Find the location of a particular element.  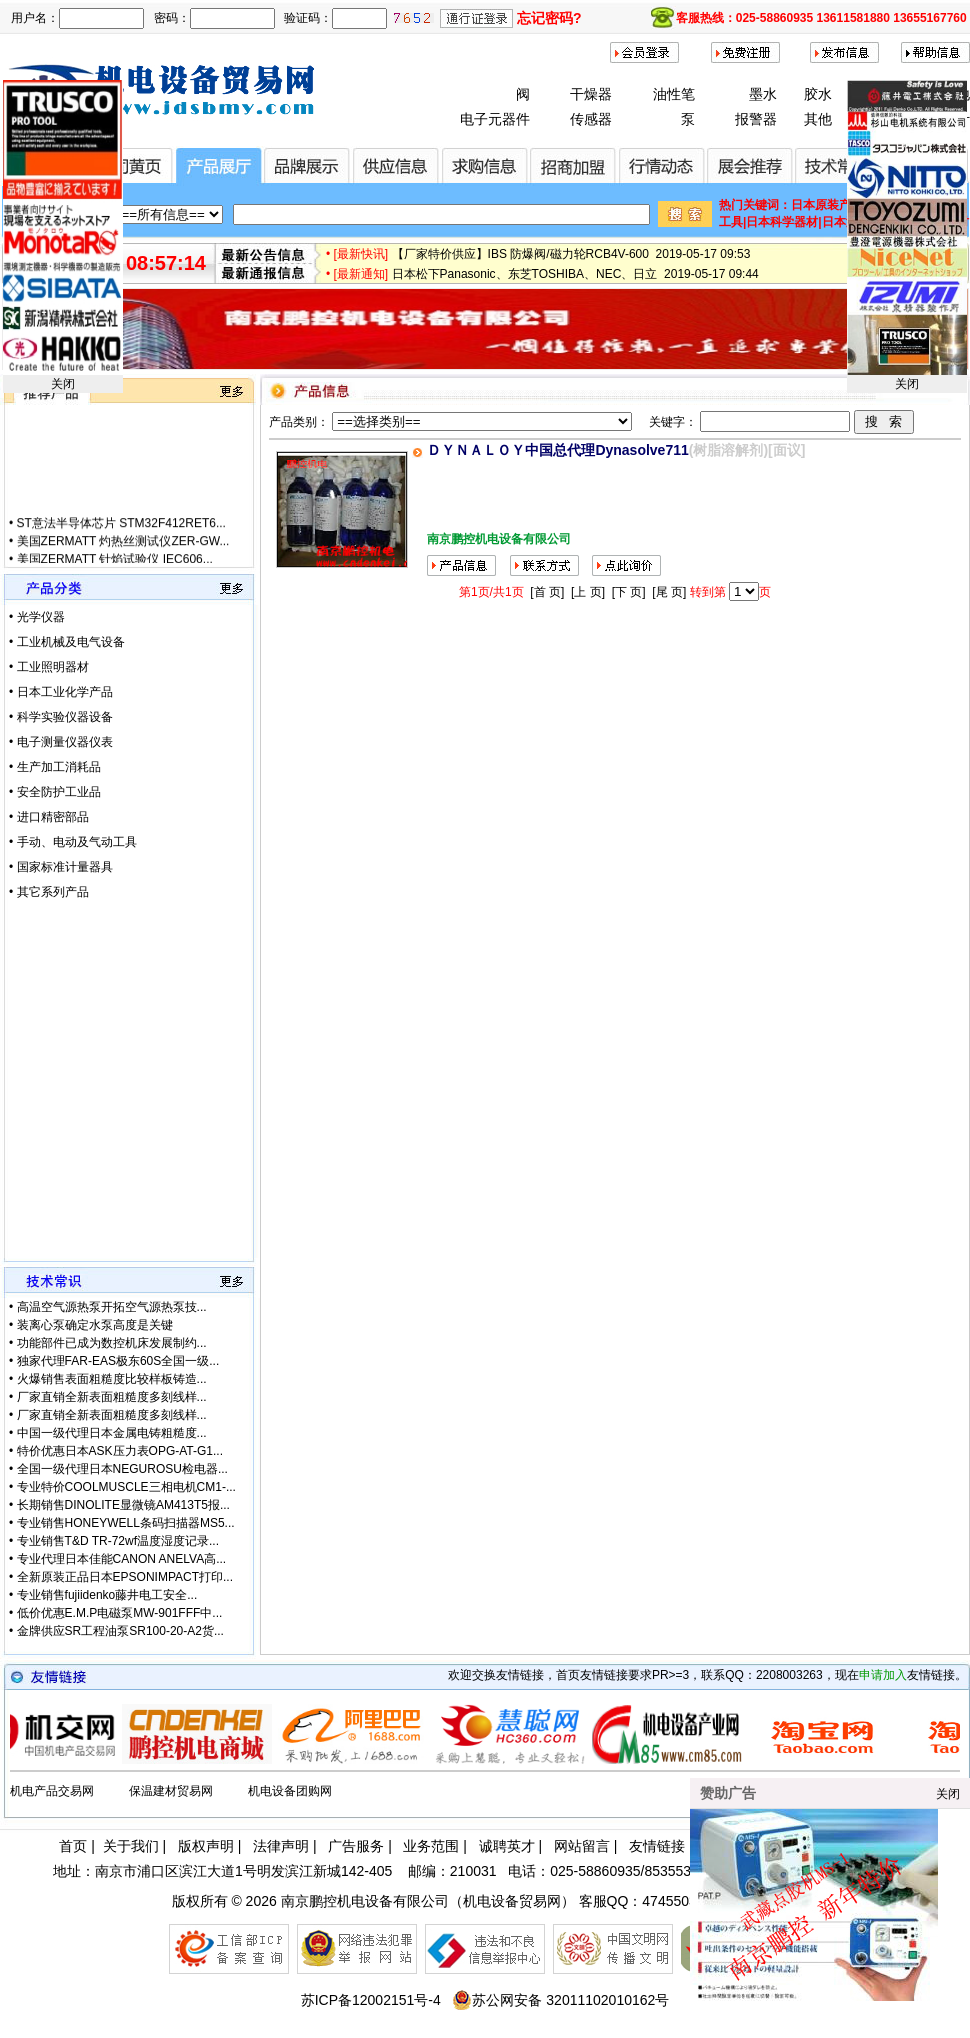

南京鹏控机电设备有限公司 is located at coordinates (365, 1901).